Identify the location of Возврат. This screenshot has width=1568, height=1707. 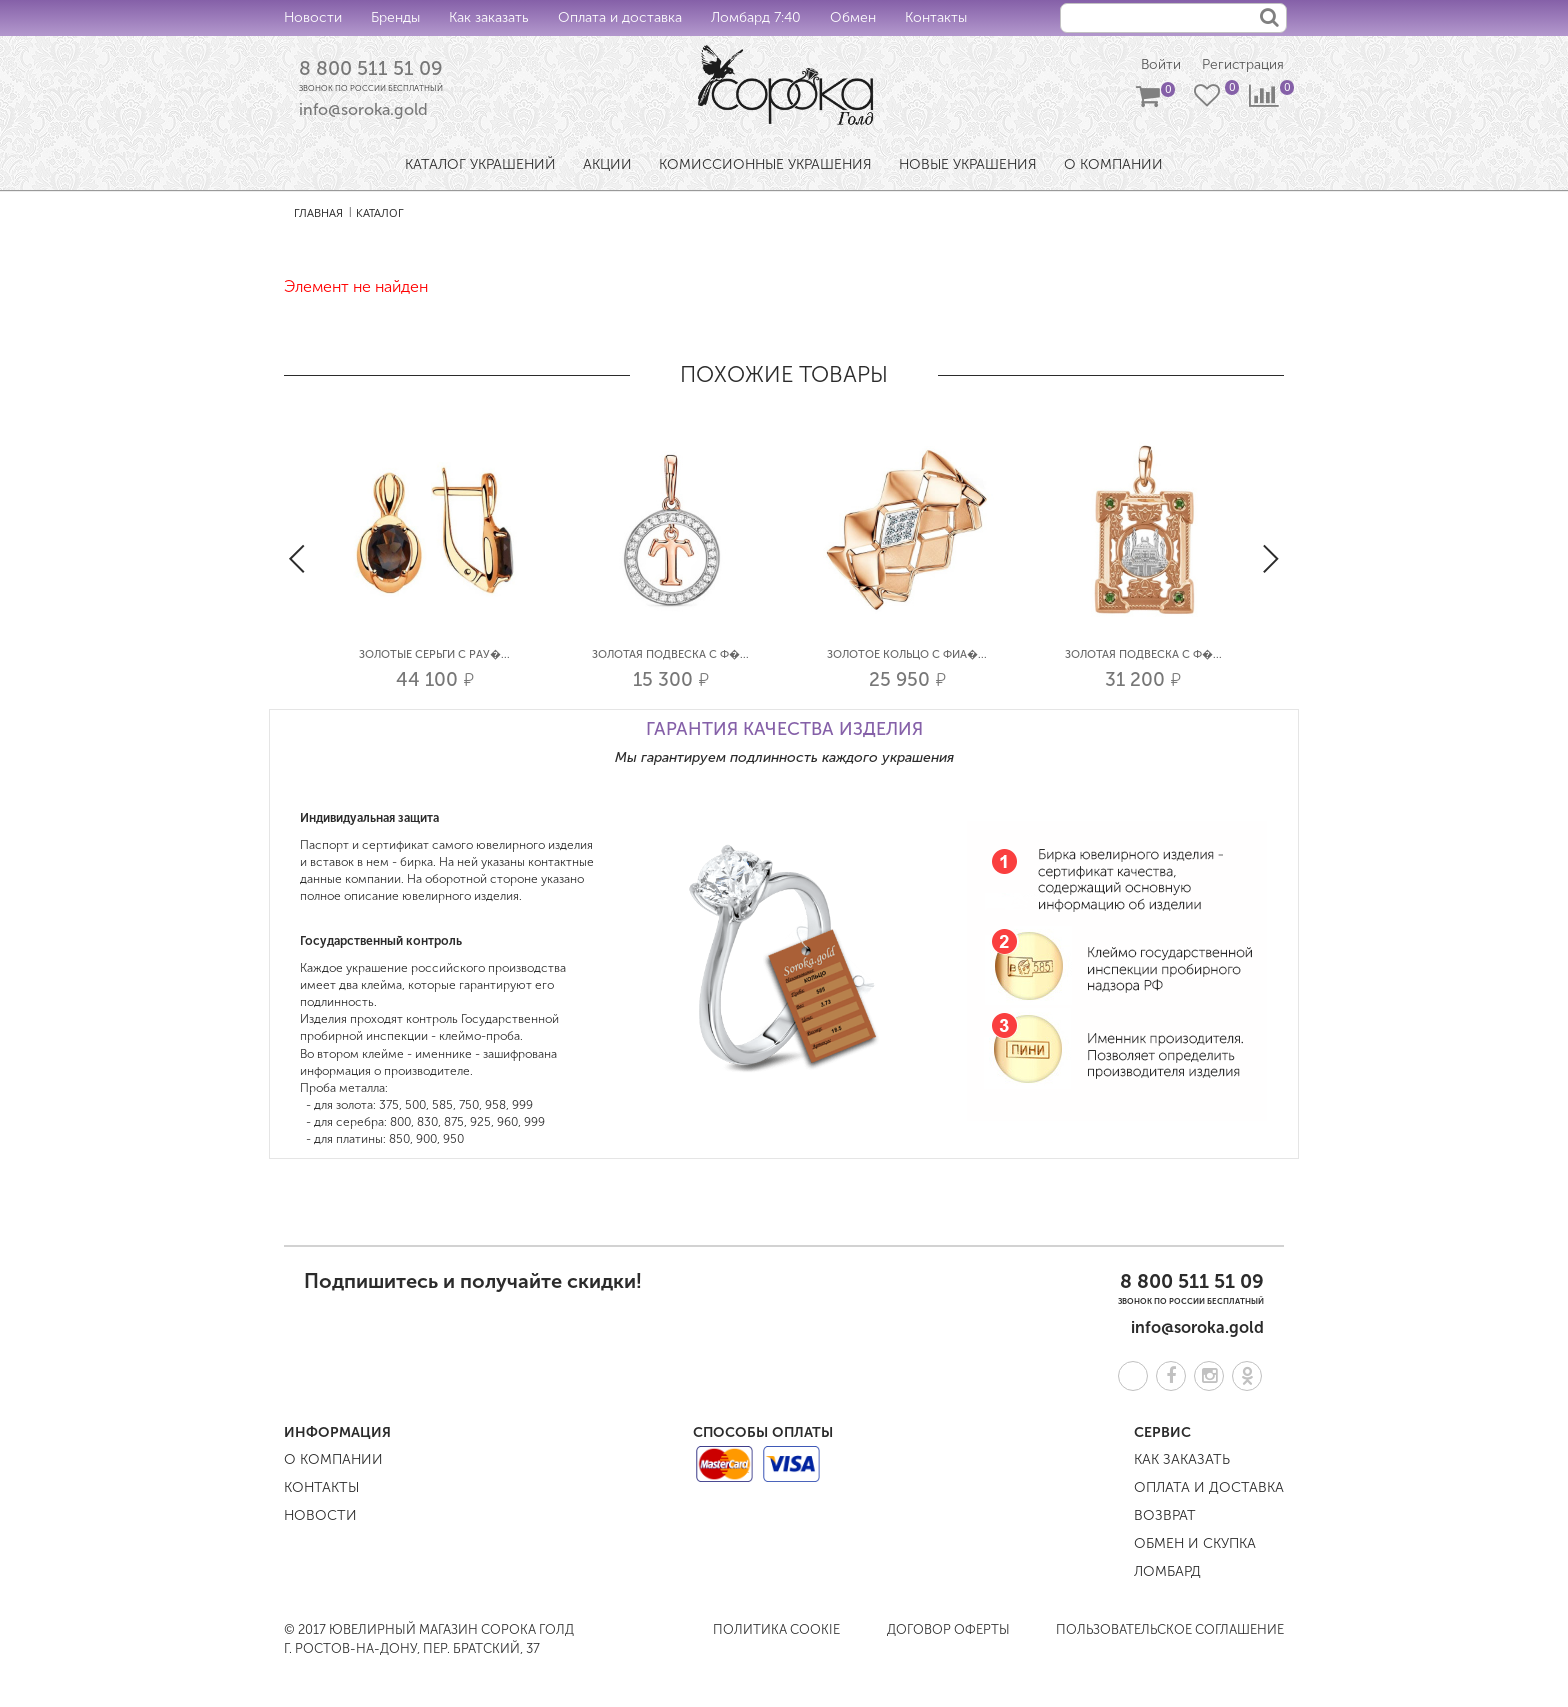
(1165, 1515).